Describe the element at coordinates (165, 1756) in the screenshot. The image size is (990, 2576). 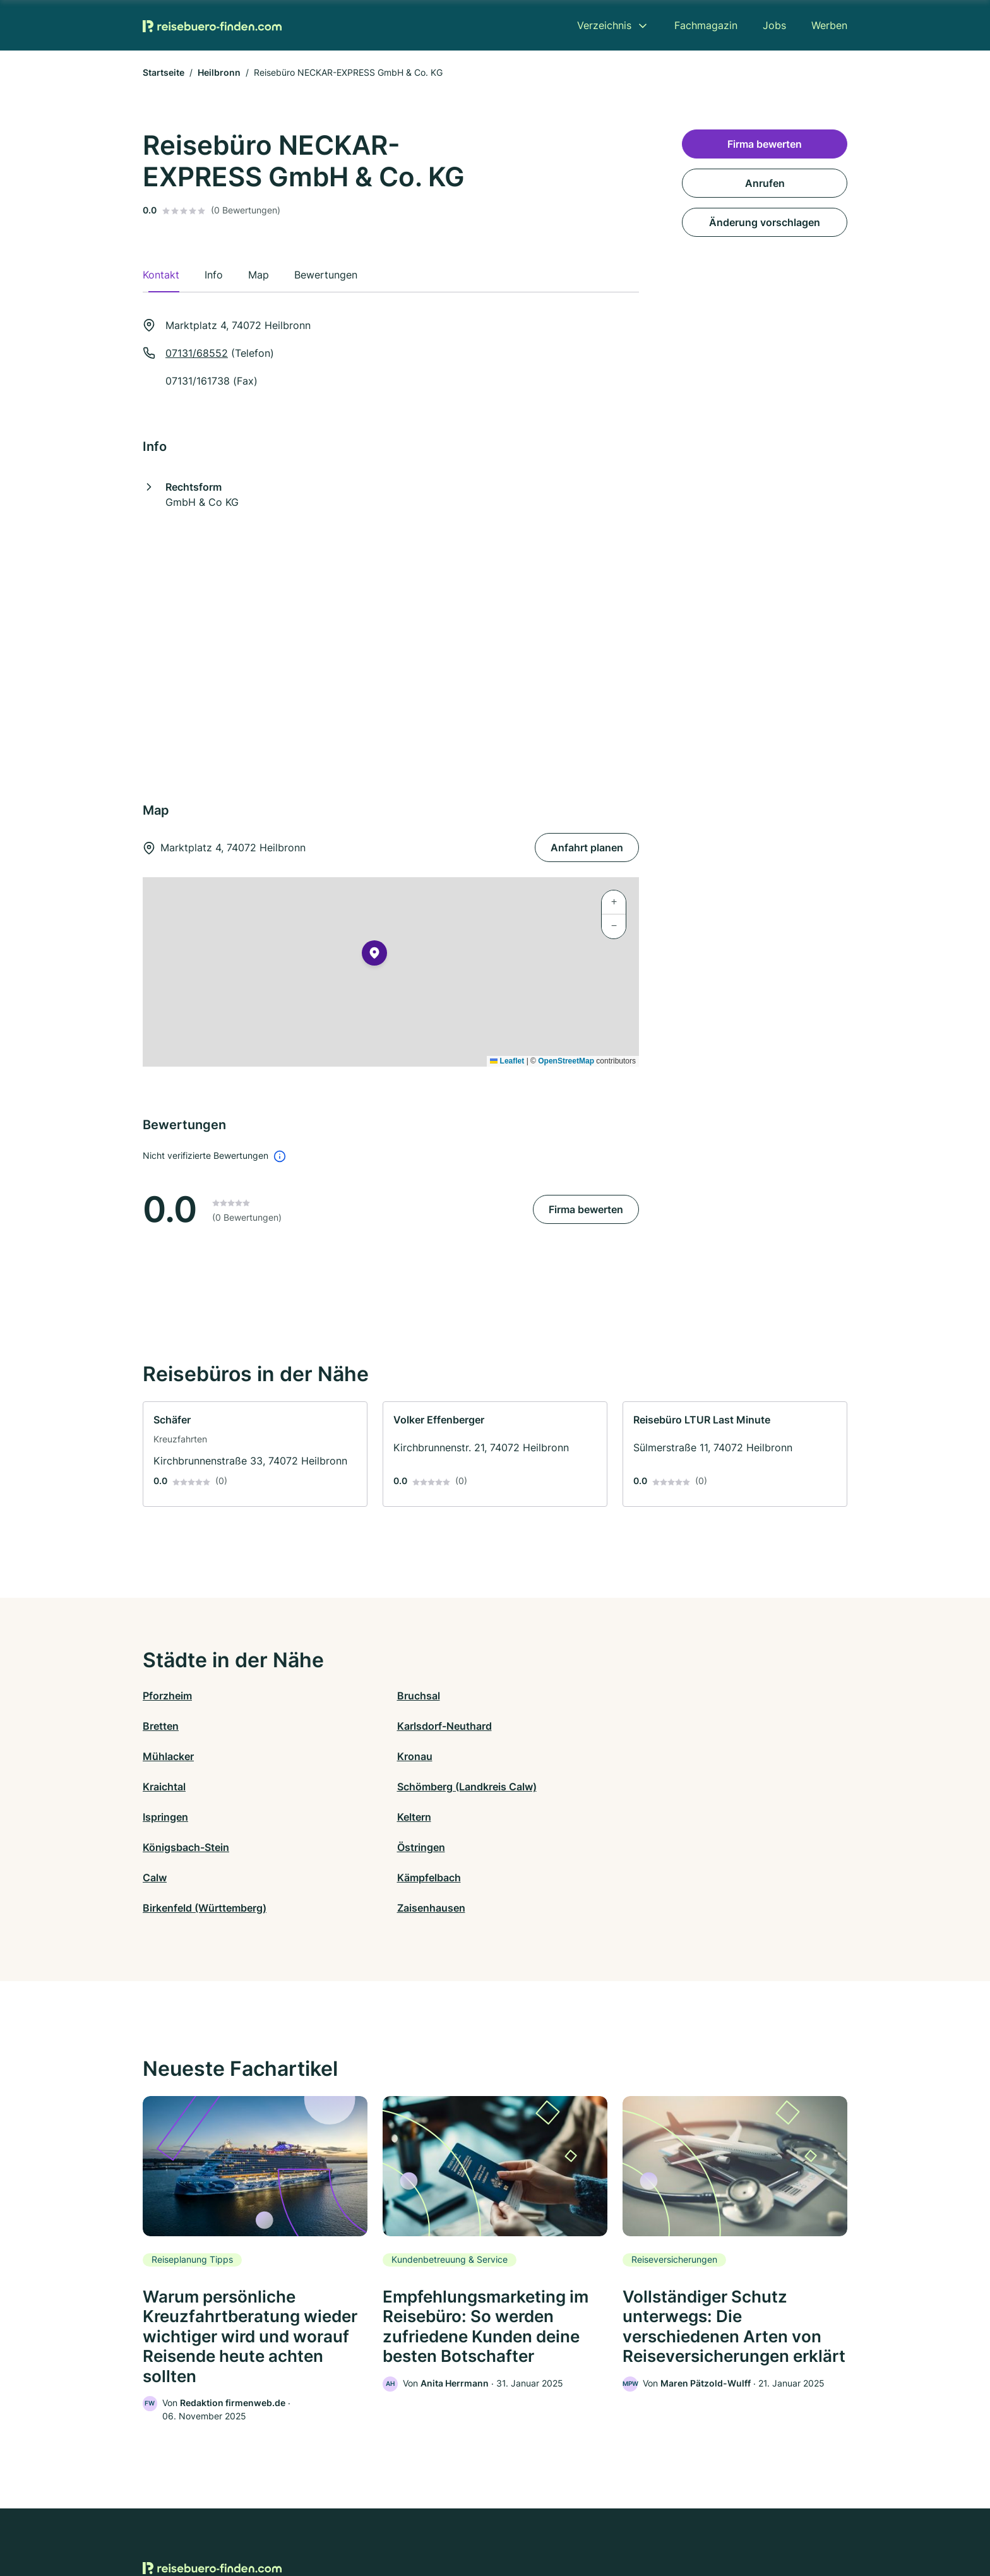
I see `Ispringen` at that location.